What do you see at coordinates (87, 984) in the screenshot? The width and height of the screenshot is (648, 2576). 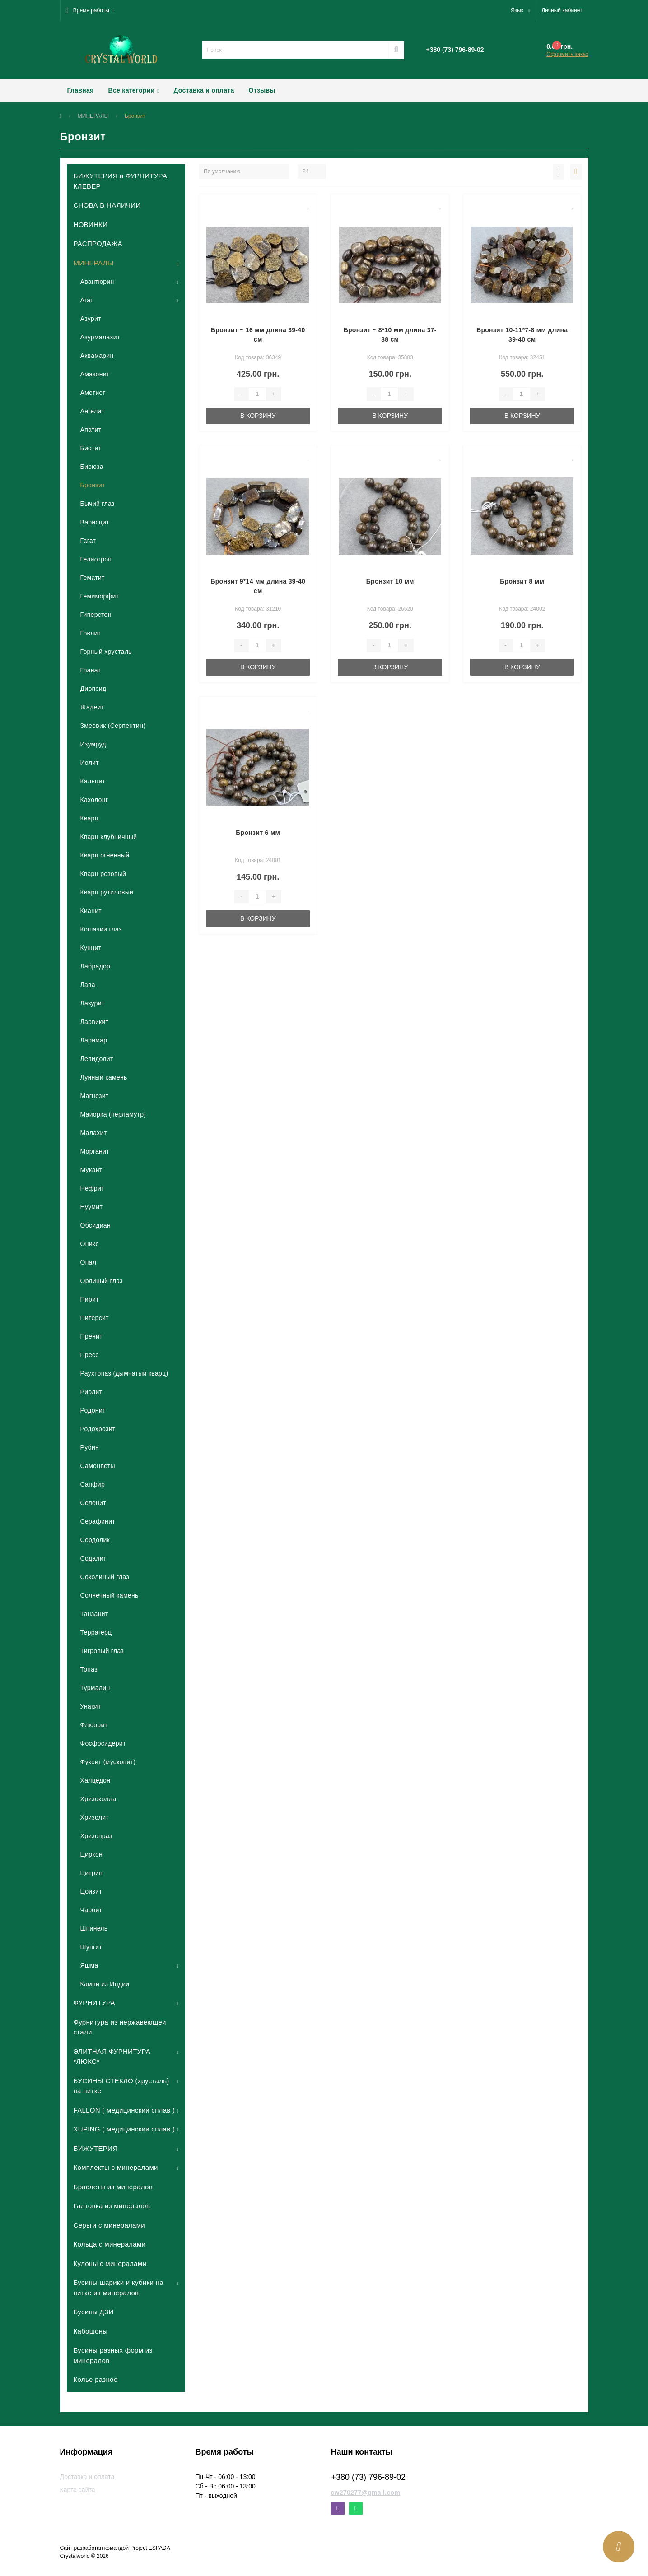 I see `Лава` at bounding box center [87, 984].